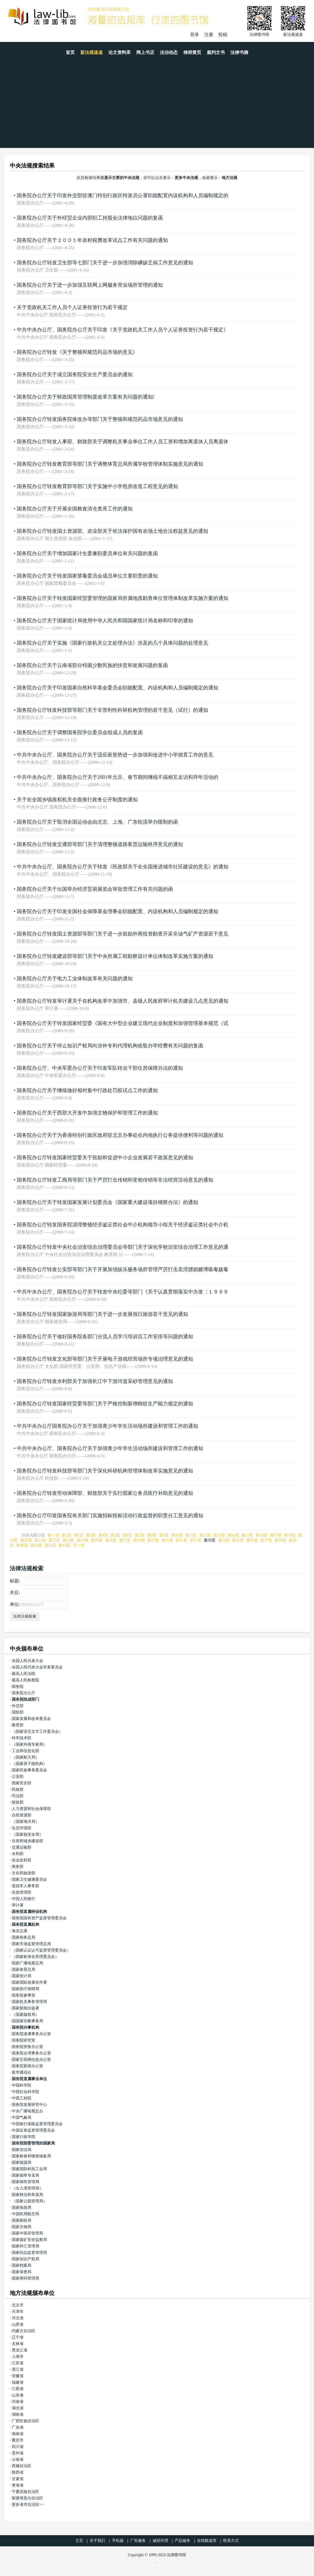 This screenshot has height=2576, width=314. What do you see at coordinates (79, 1535) in the screenshot?
I see `第2页` at bounding box center [79, 1535].